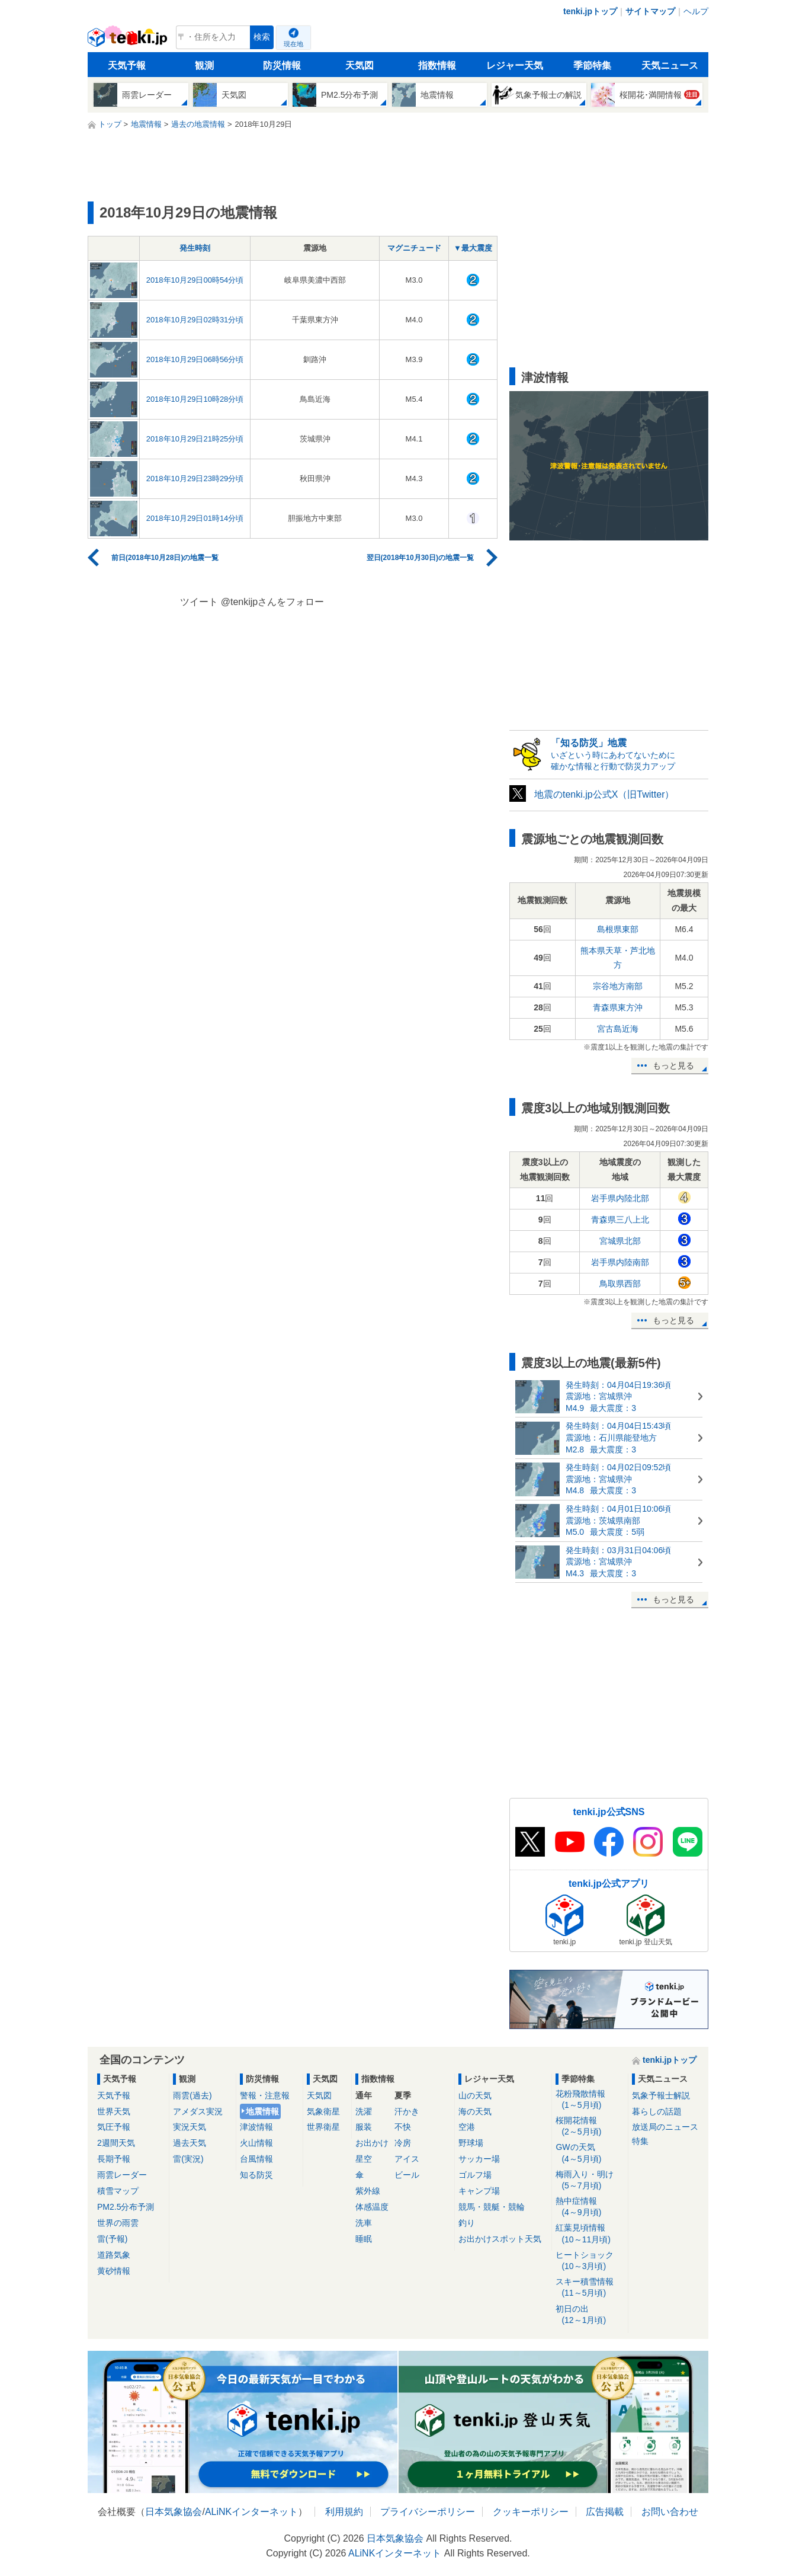 This screenshot has height=2576, width=796. Describe the element at coordinates (491, 2207) in the screenshot. I see `競馬・競艇・競輪` at that location.